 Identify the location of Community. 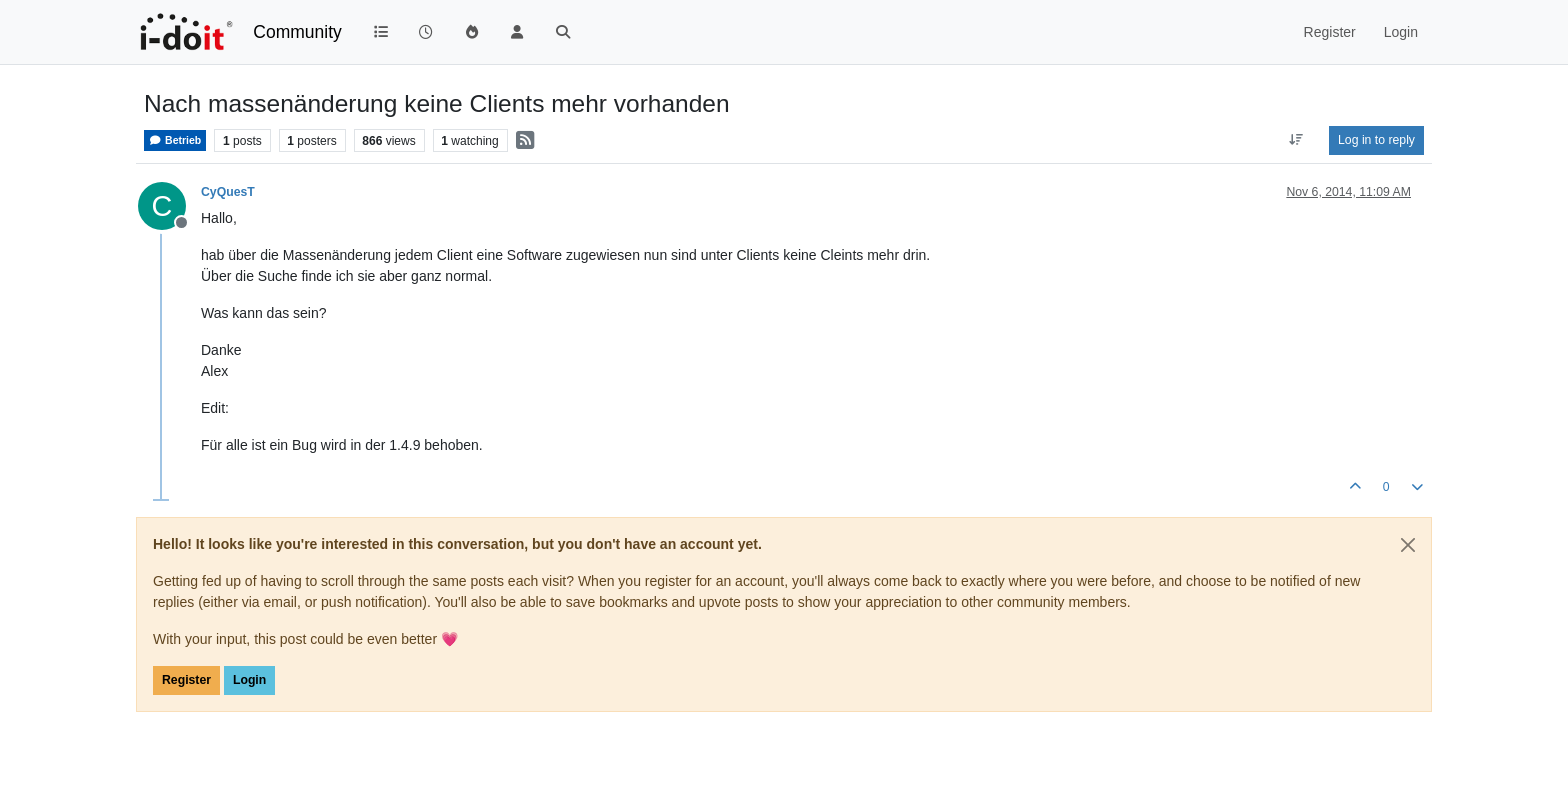
(297, 32).